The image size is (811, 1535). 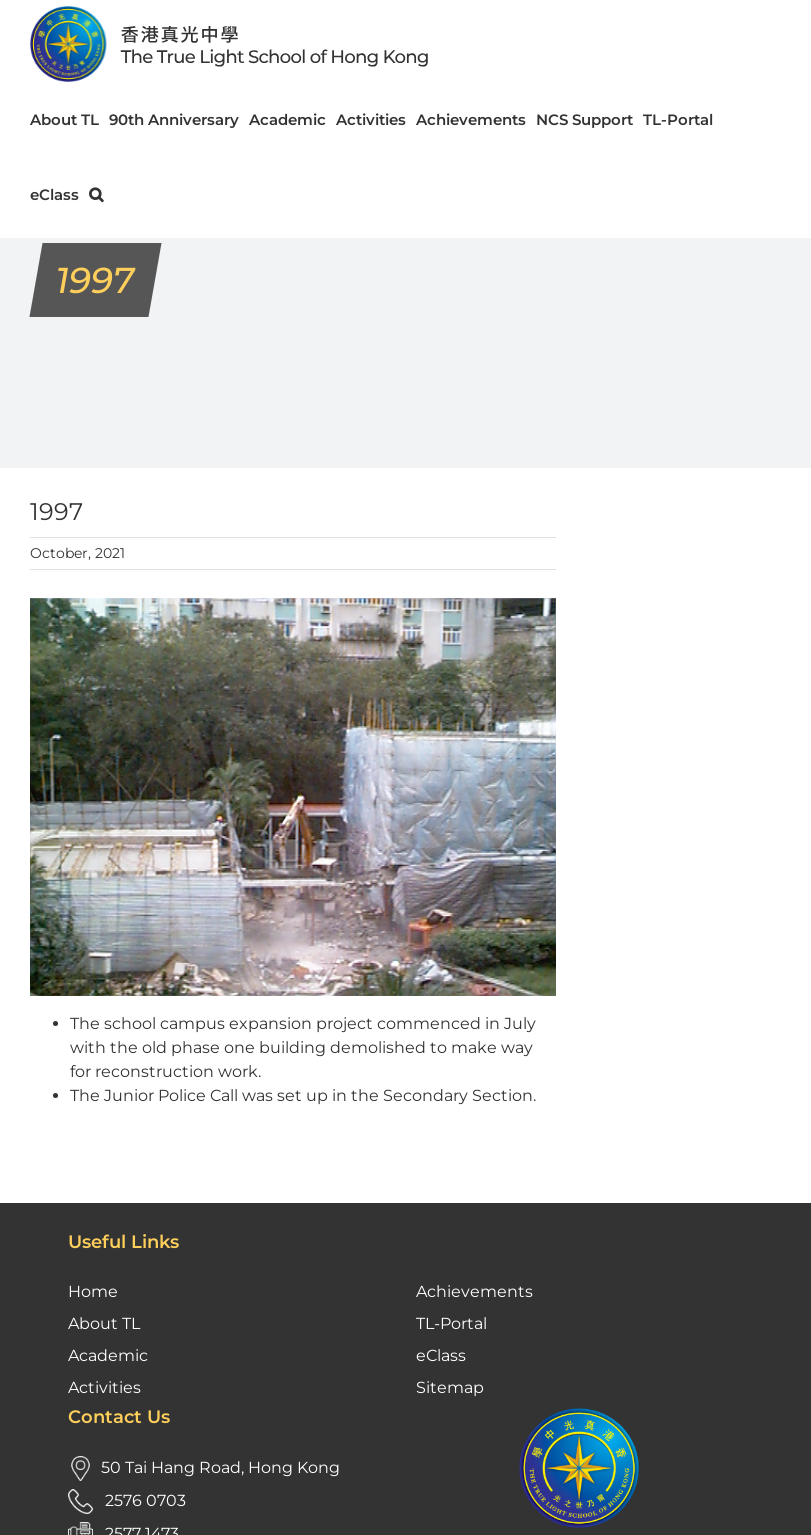 What do you see at coordinates (220, 1467) in the screenshot?
I see `50 Tai Hang Road, Hong Kong` at bounding box center [220, 1467].